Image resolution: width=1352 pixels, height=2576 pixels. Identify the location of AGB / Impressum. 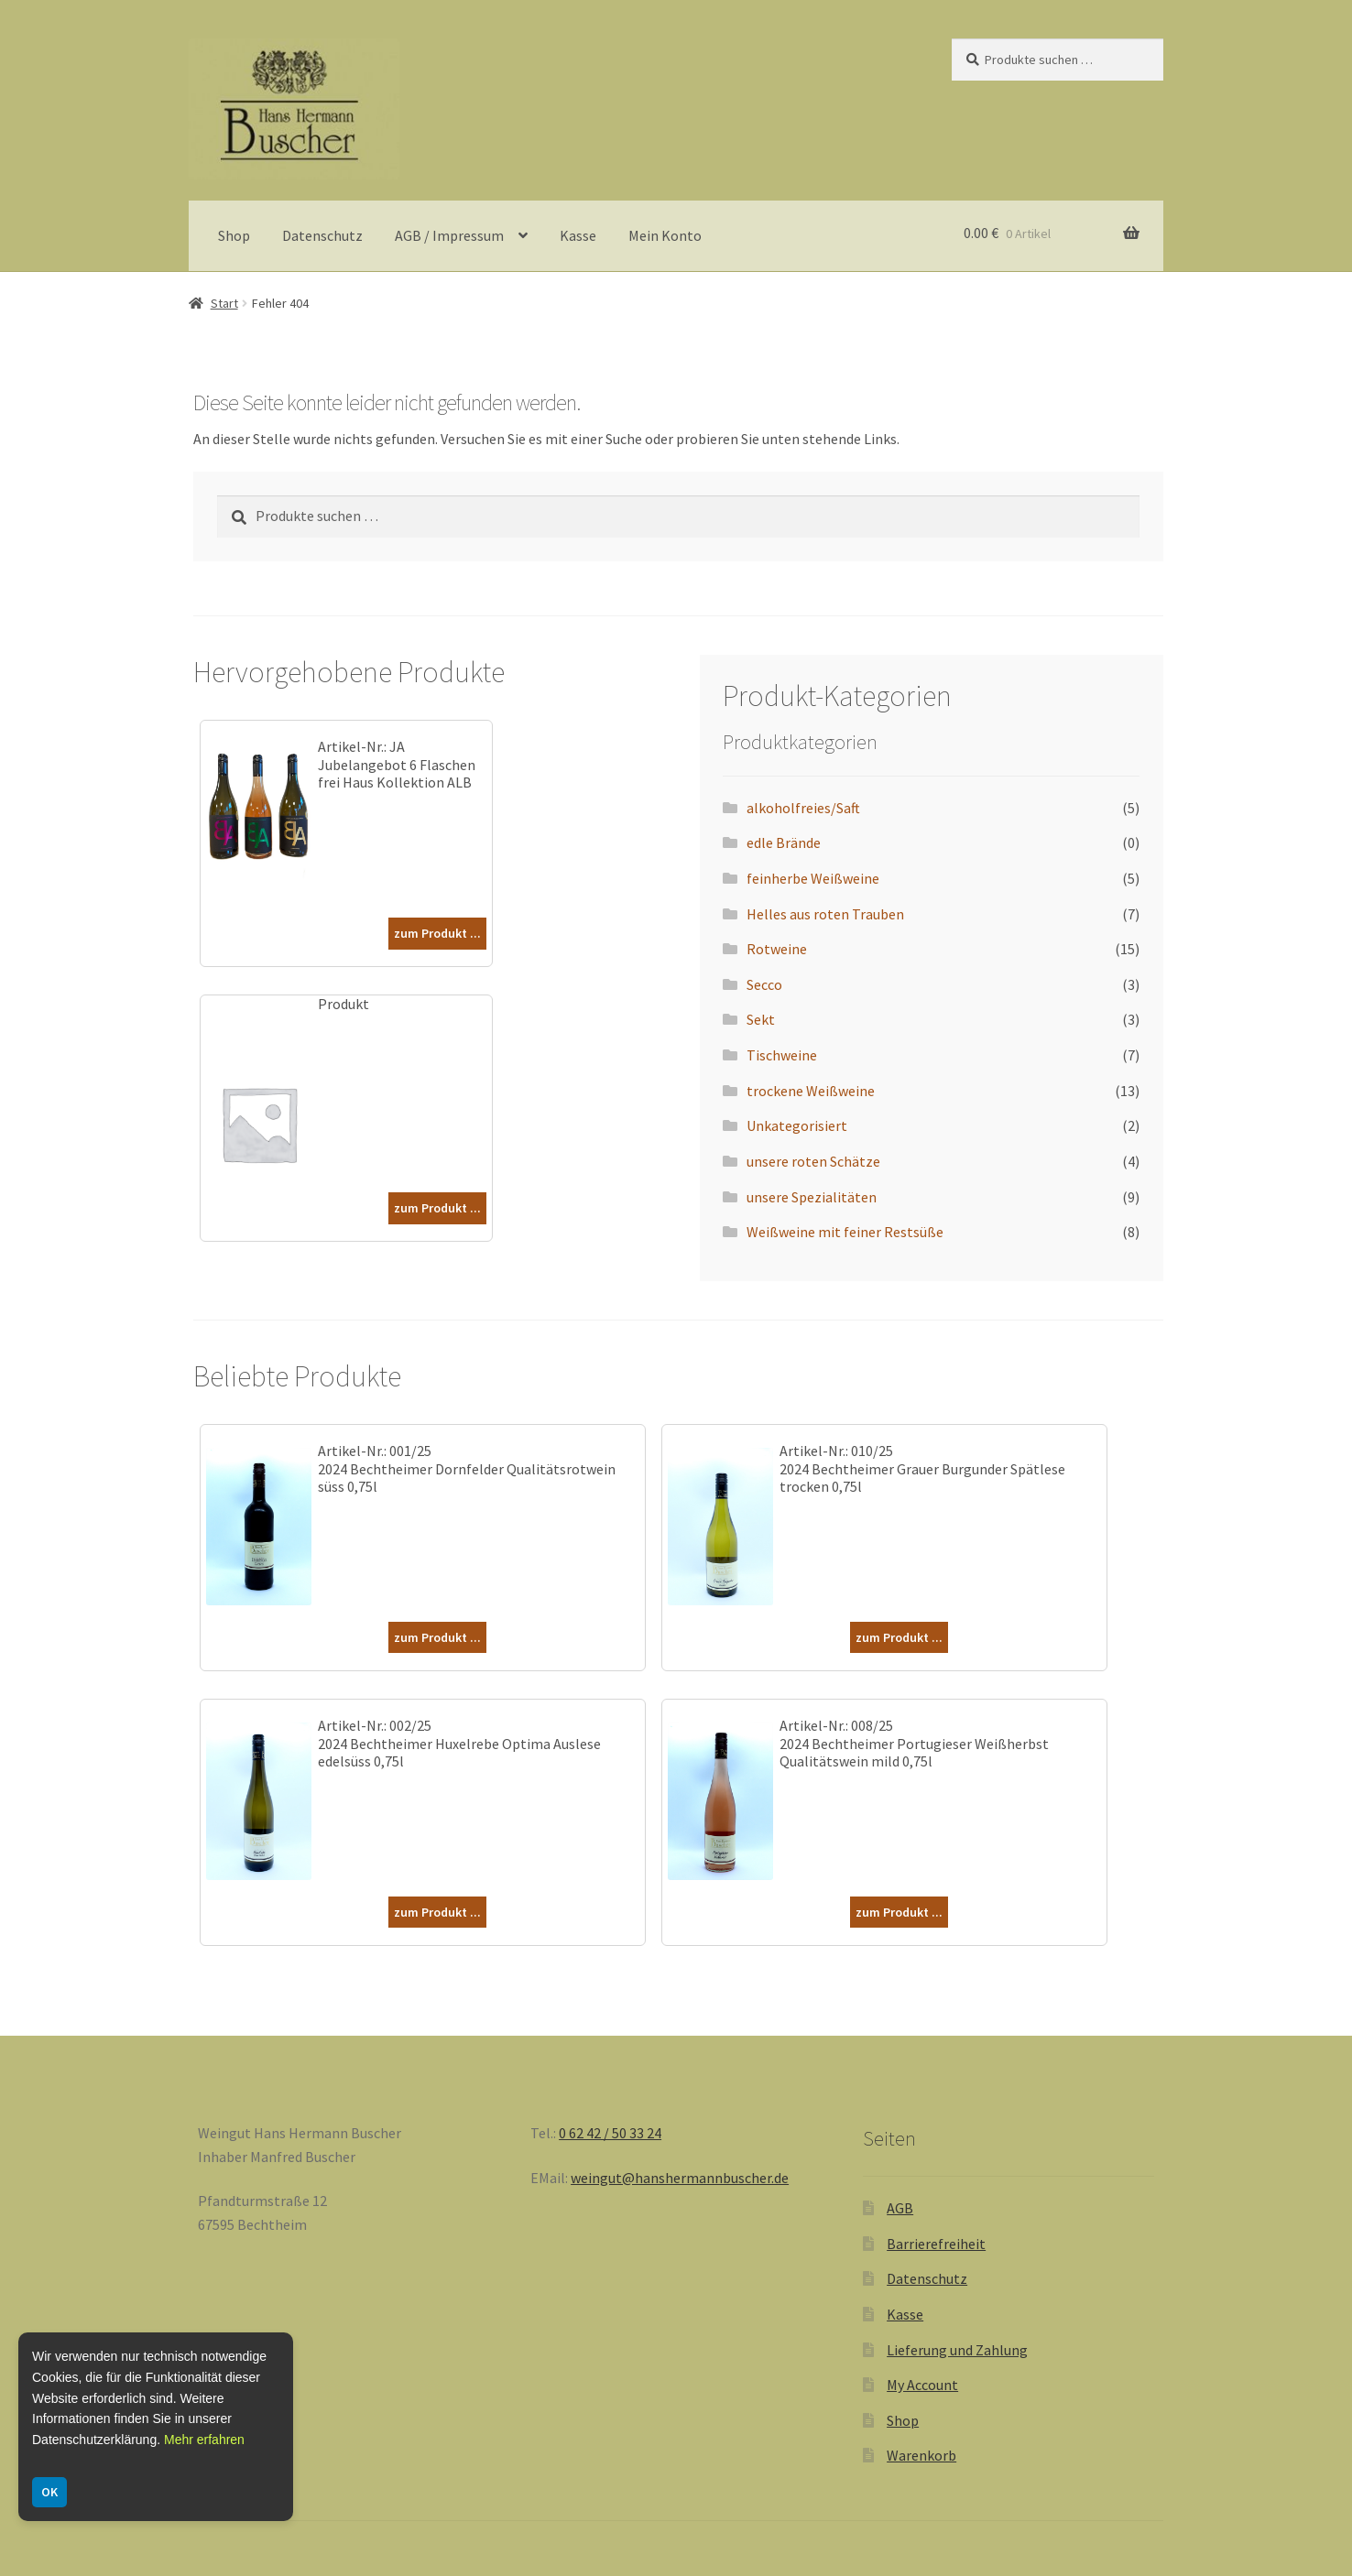
(449, 235).